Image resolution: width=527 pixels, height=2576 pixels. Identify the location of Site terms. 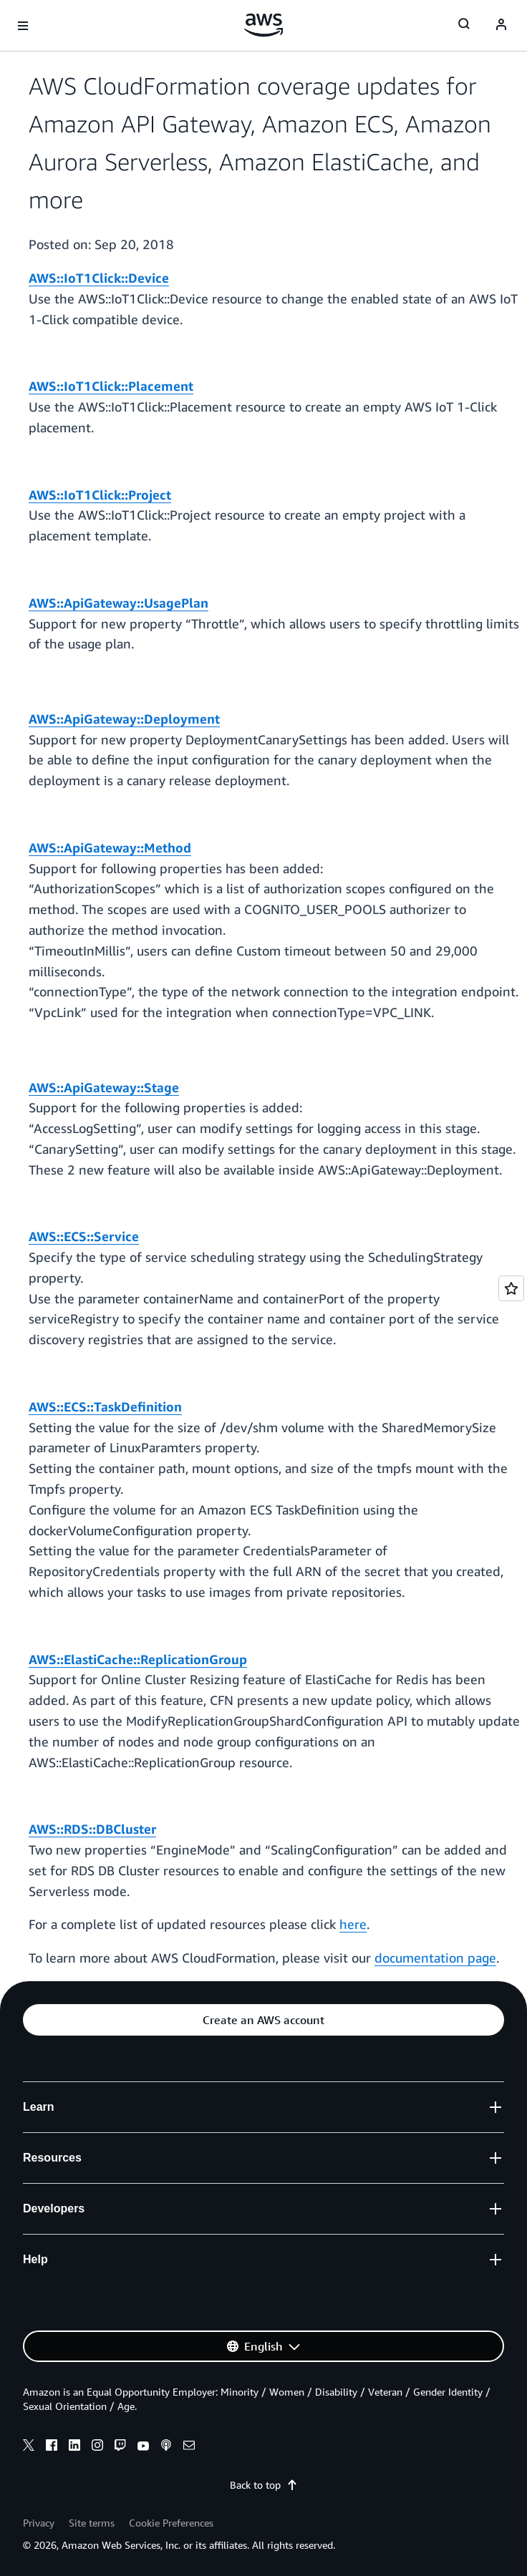
(92, 2523).